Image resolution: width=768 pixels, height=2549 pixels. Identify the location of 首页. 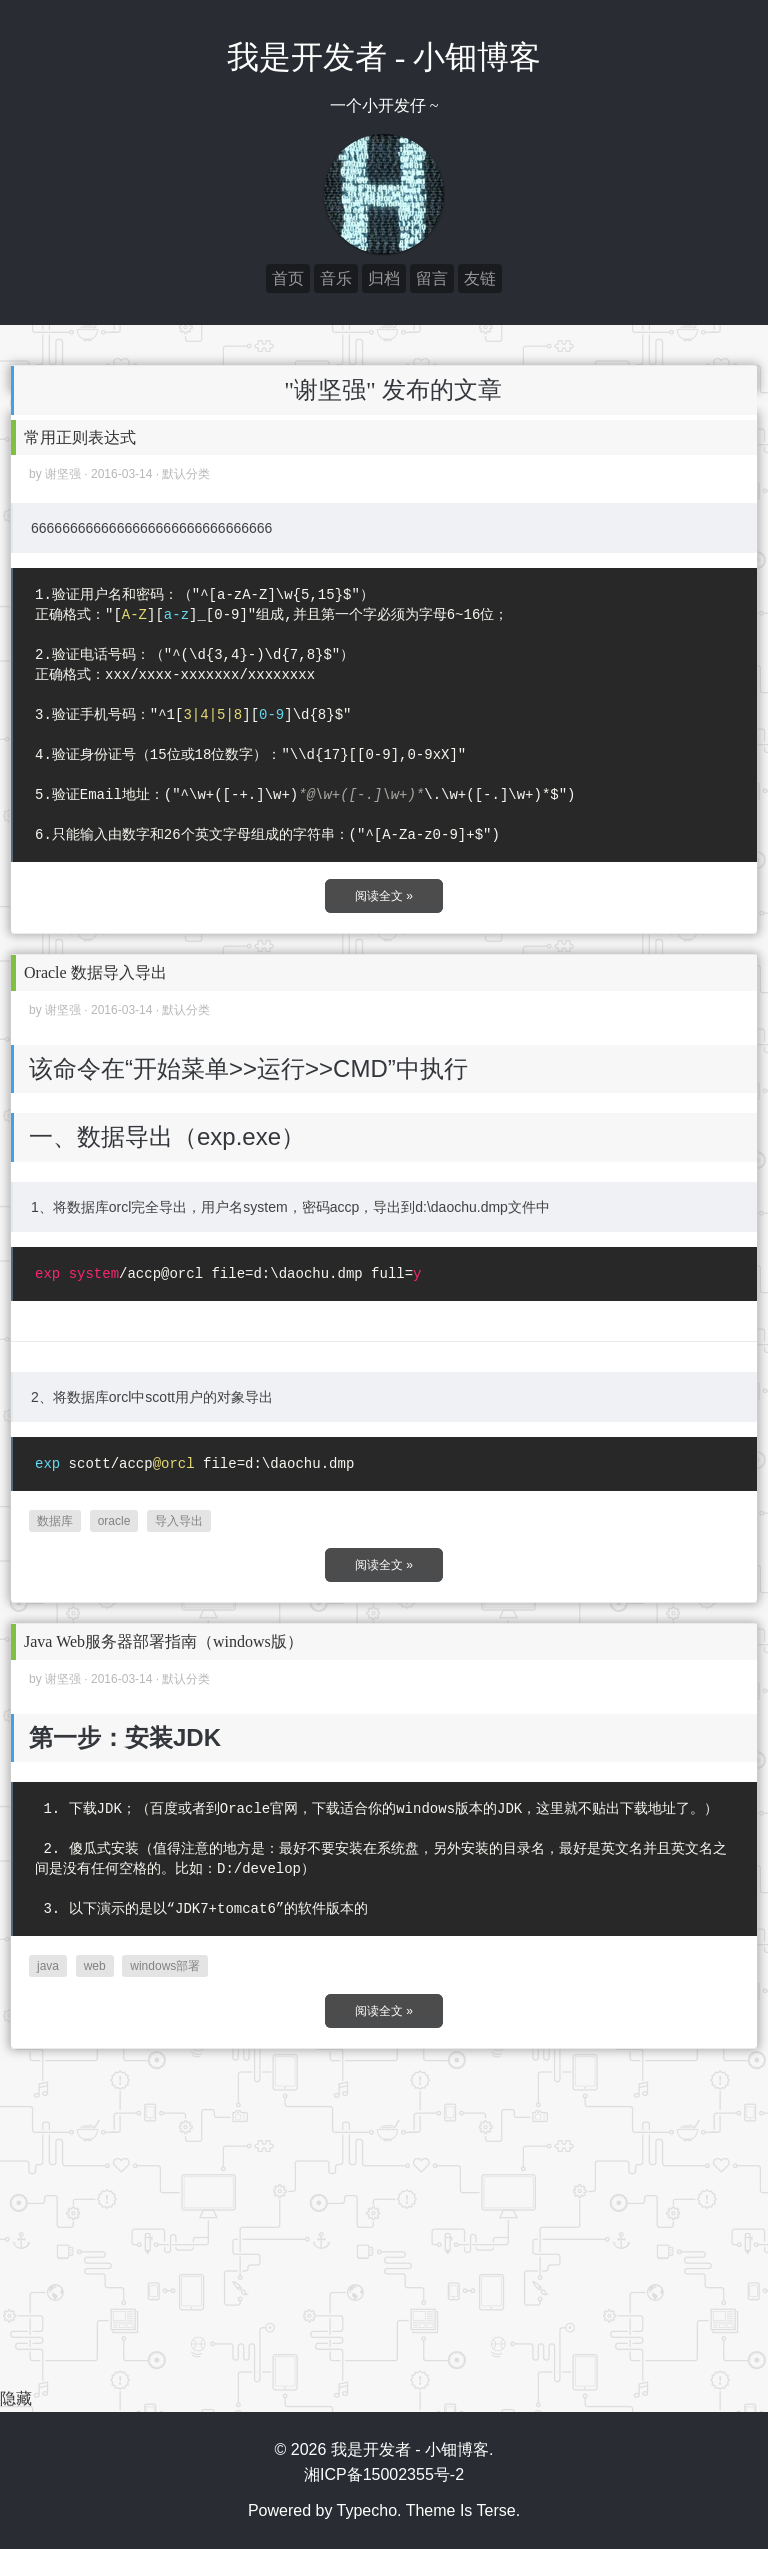
(288, 278).